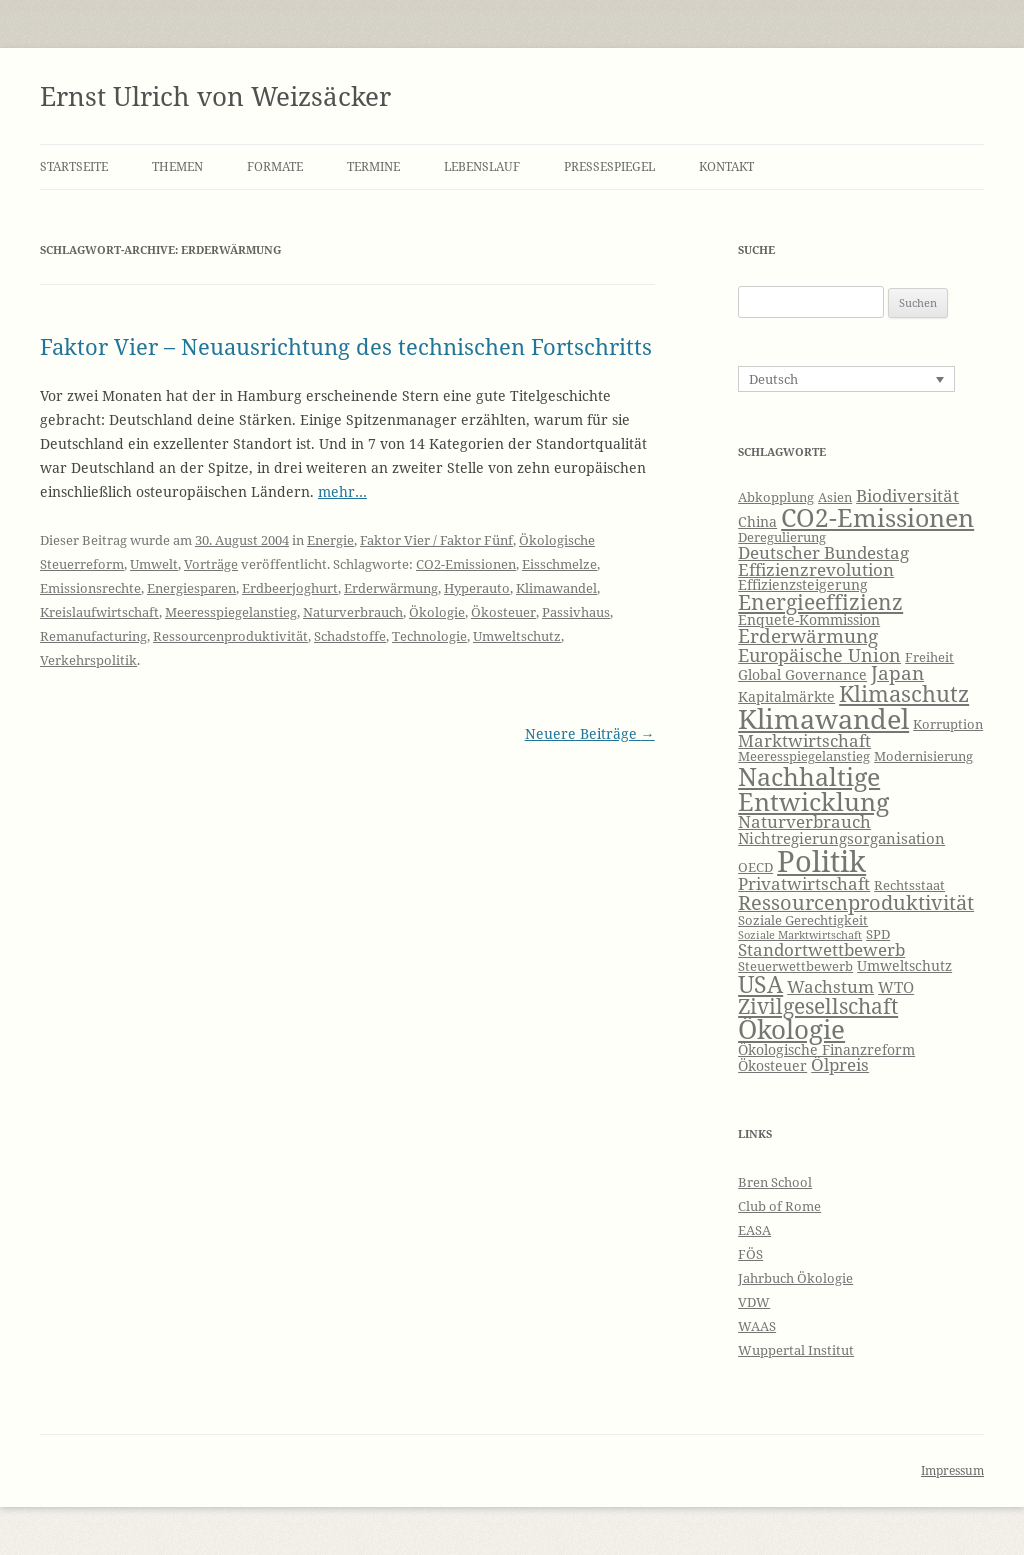  Describe the element at coordinates (775, 1182) in the screenshot. I see `Bren School` at that location.